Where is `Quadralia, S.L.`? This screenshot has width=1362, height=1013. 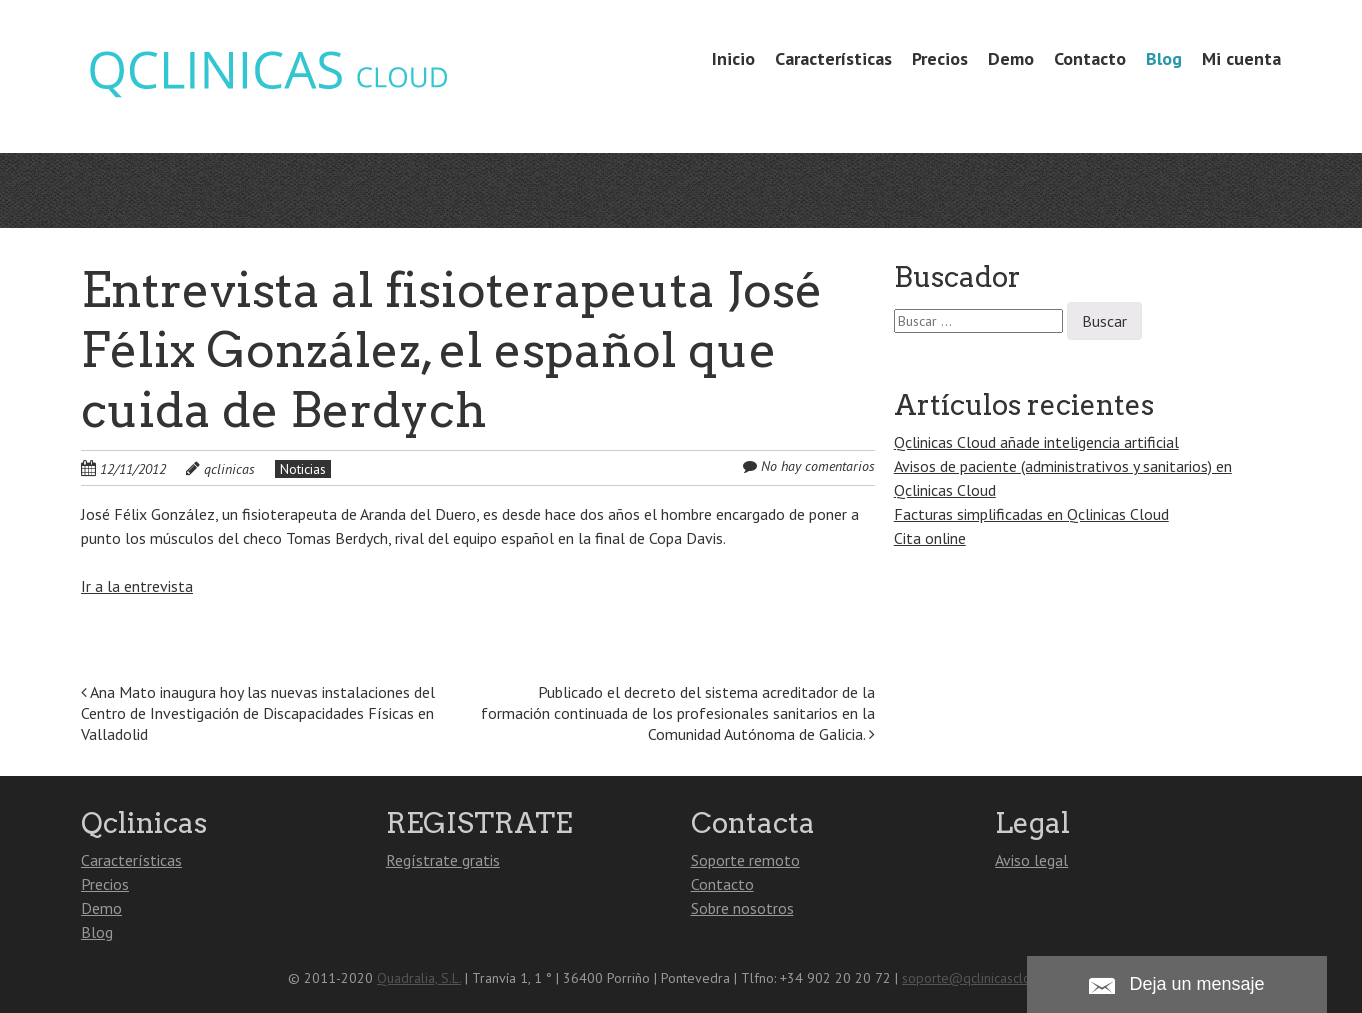
Quadralia, S.L. is located at coordinates (419, 978).